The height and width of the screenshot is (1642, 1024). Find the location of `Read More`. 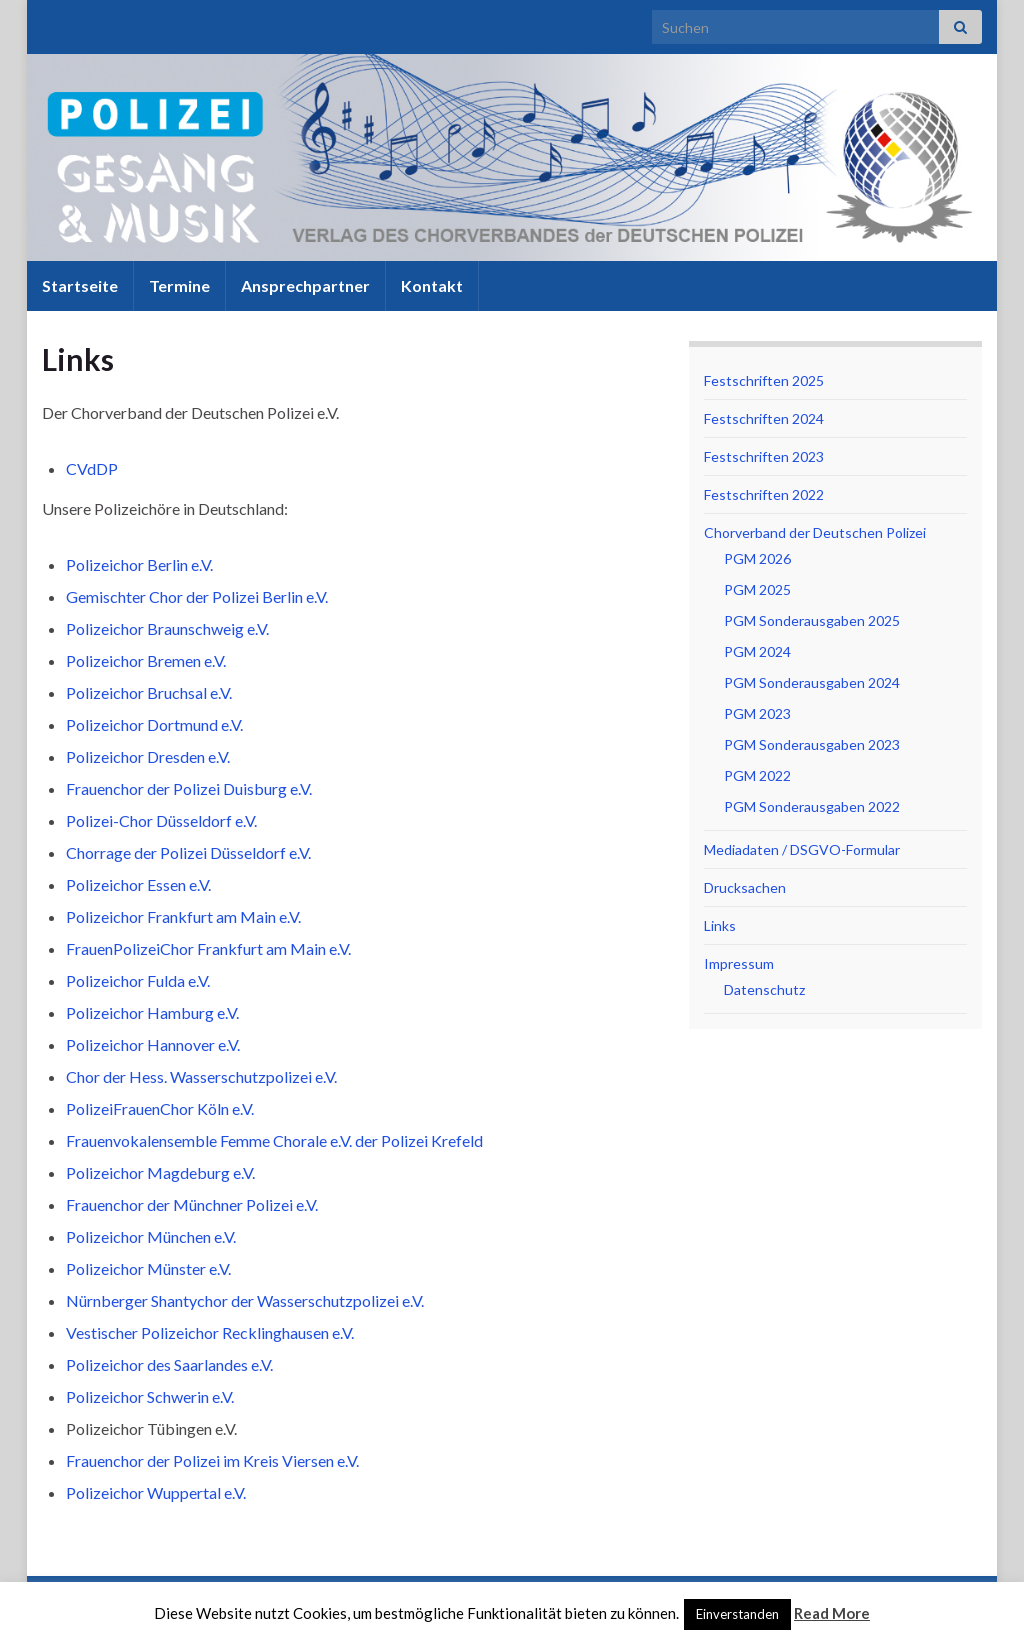

Read More is located at coordinates (832, 1613).